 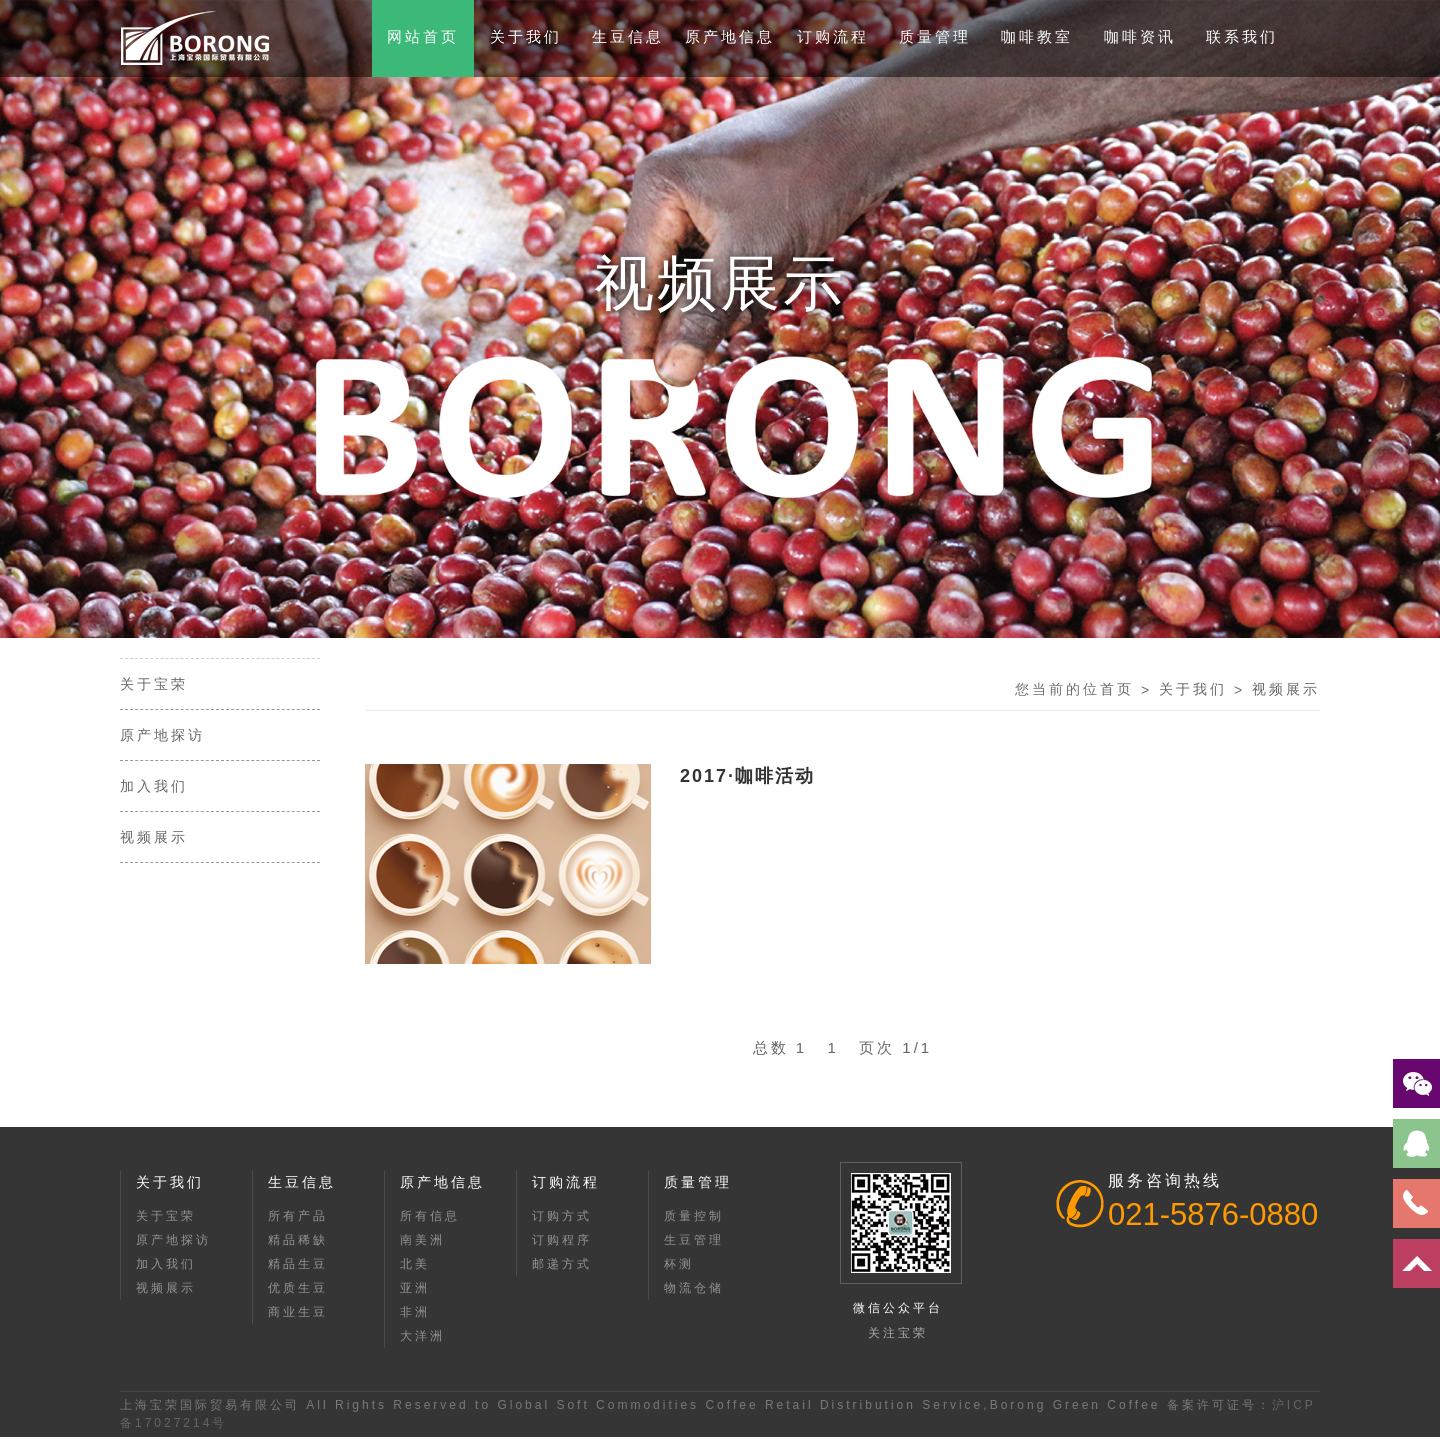 I want to click on 精品稀缺, so click(x=298, y=1240).